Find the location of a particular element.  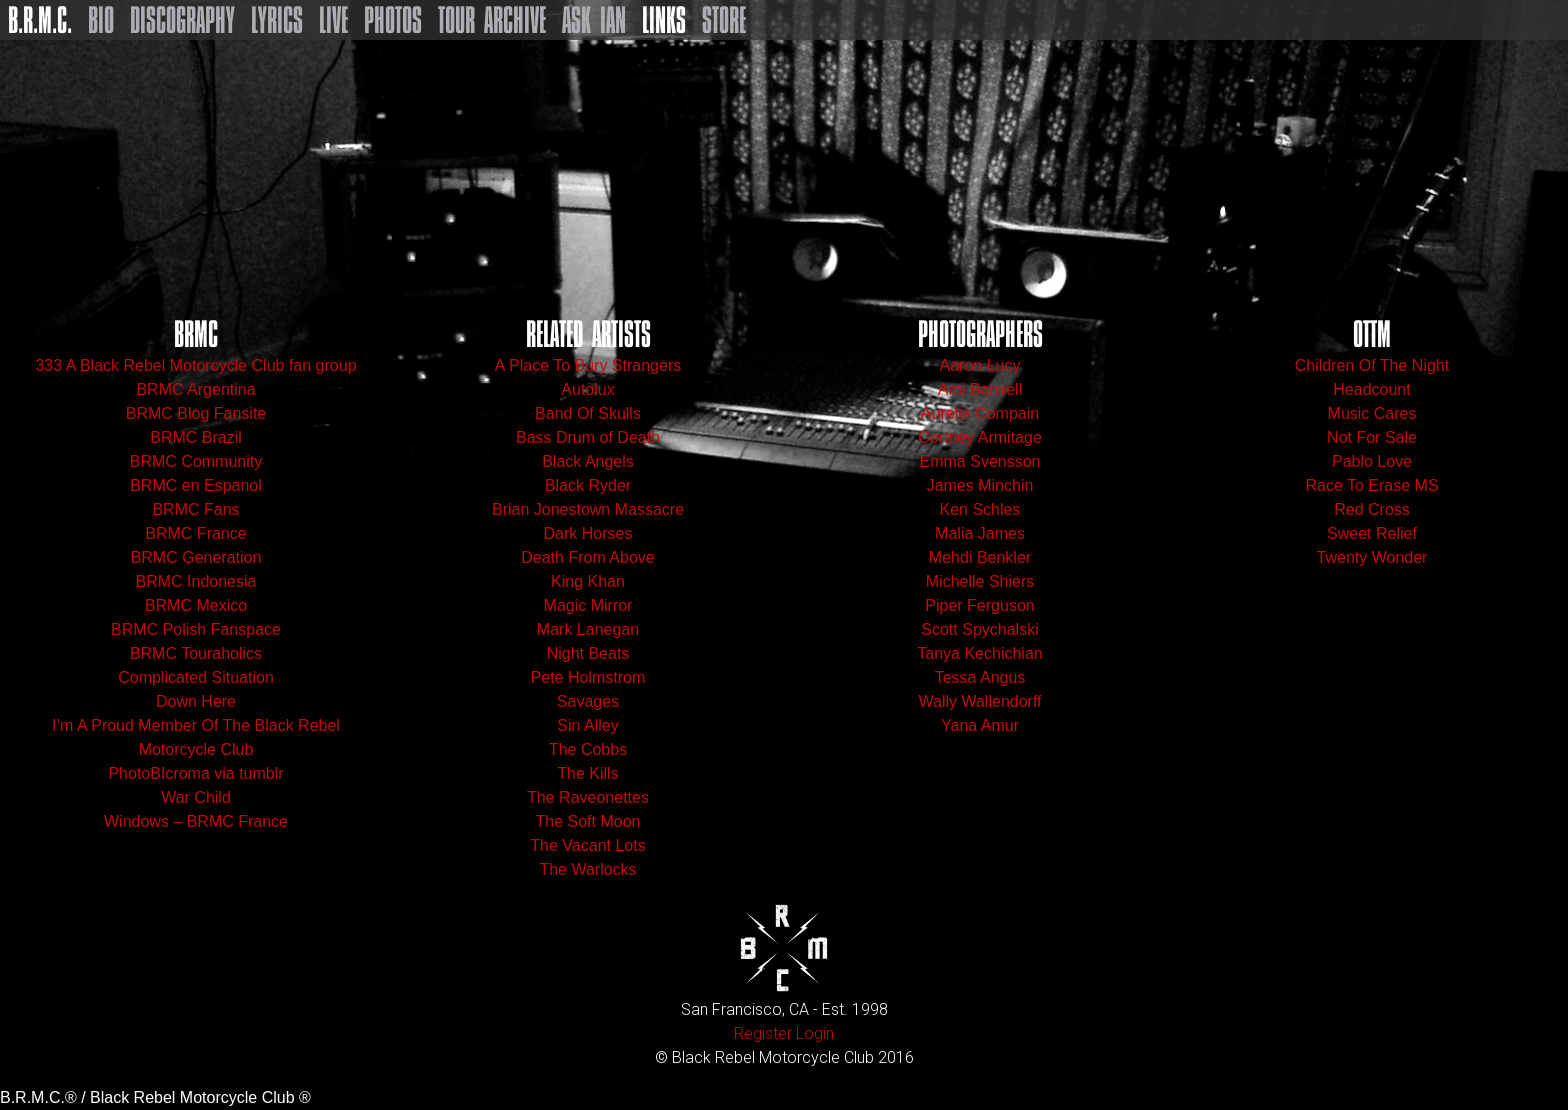

The Cobbs is located at coordinates (588, 749).